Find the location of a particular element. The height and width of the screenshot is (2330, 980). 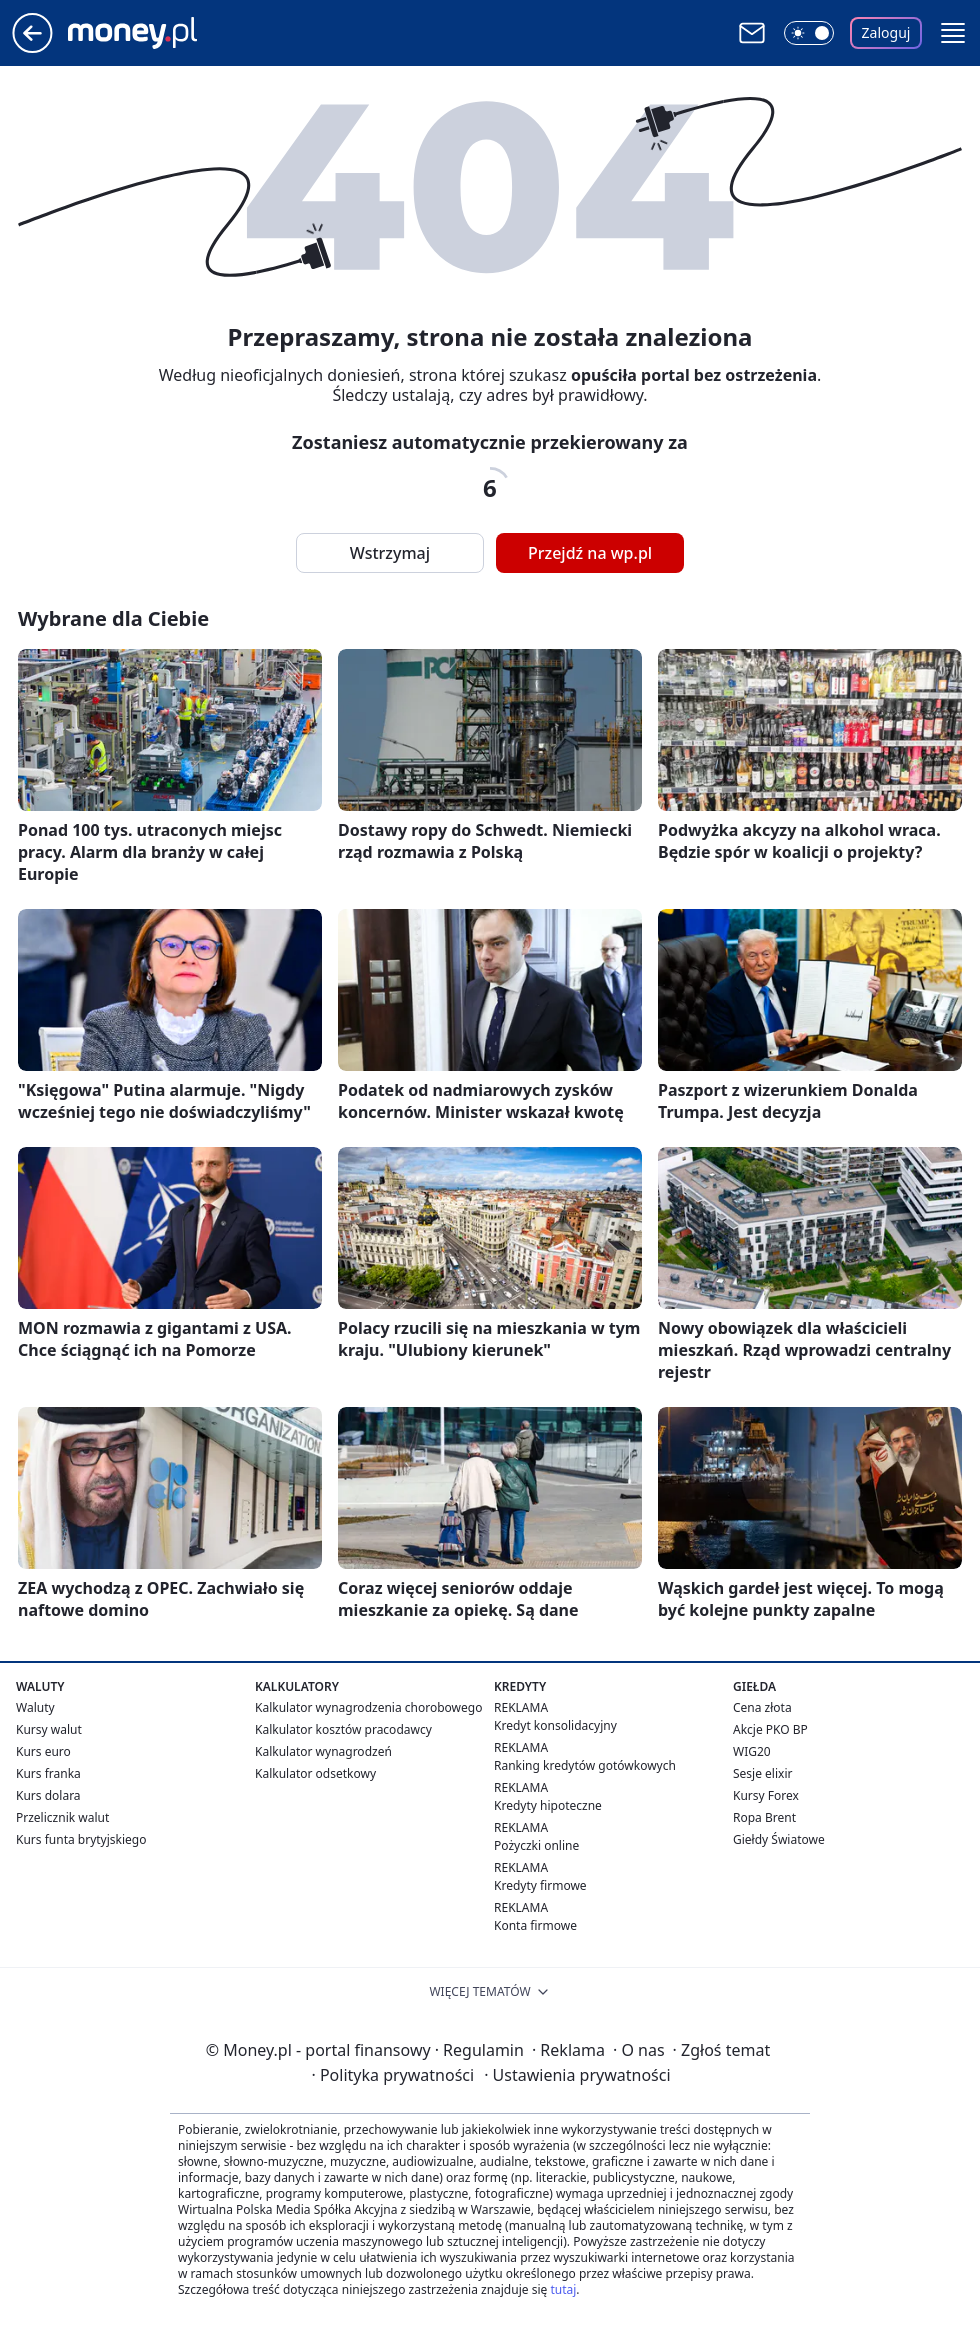

Ustawienia prywatności is located at coordinates (577, 2075).